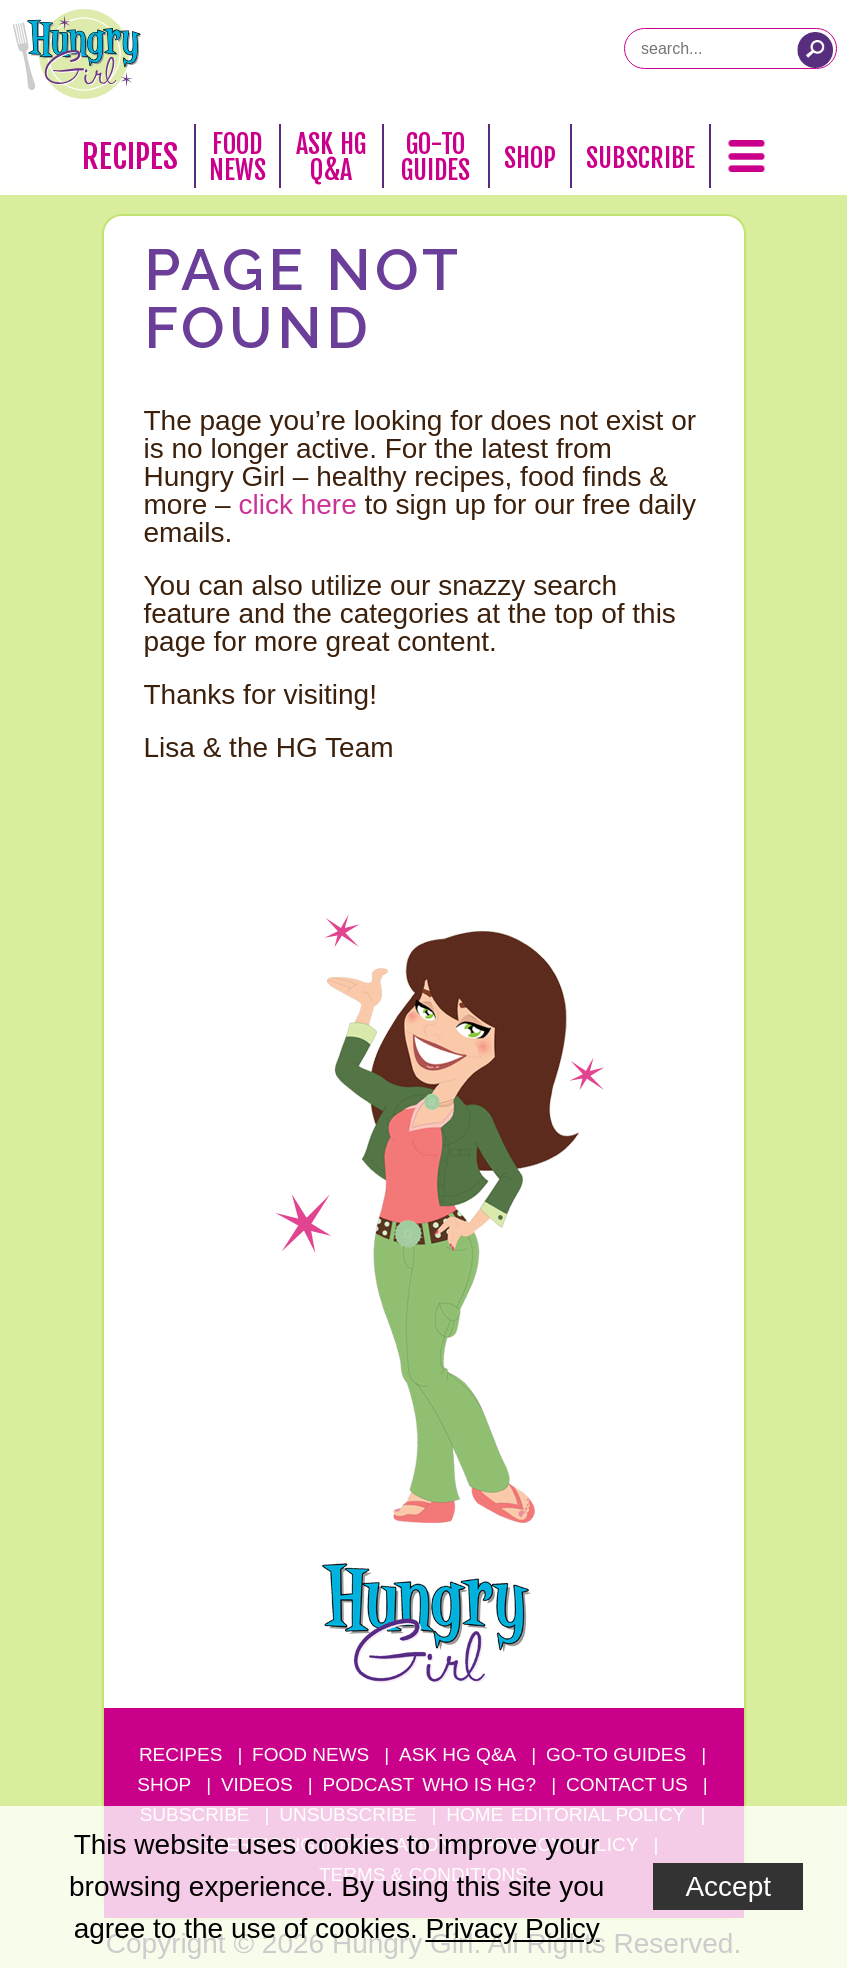 This screenshot has height=1968, width=847. I want to click on Who Is HG?, so click(479, 1784).